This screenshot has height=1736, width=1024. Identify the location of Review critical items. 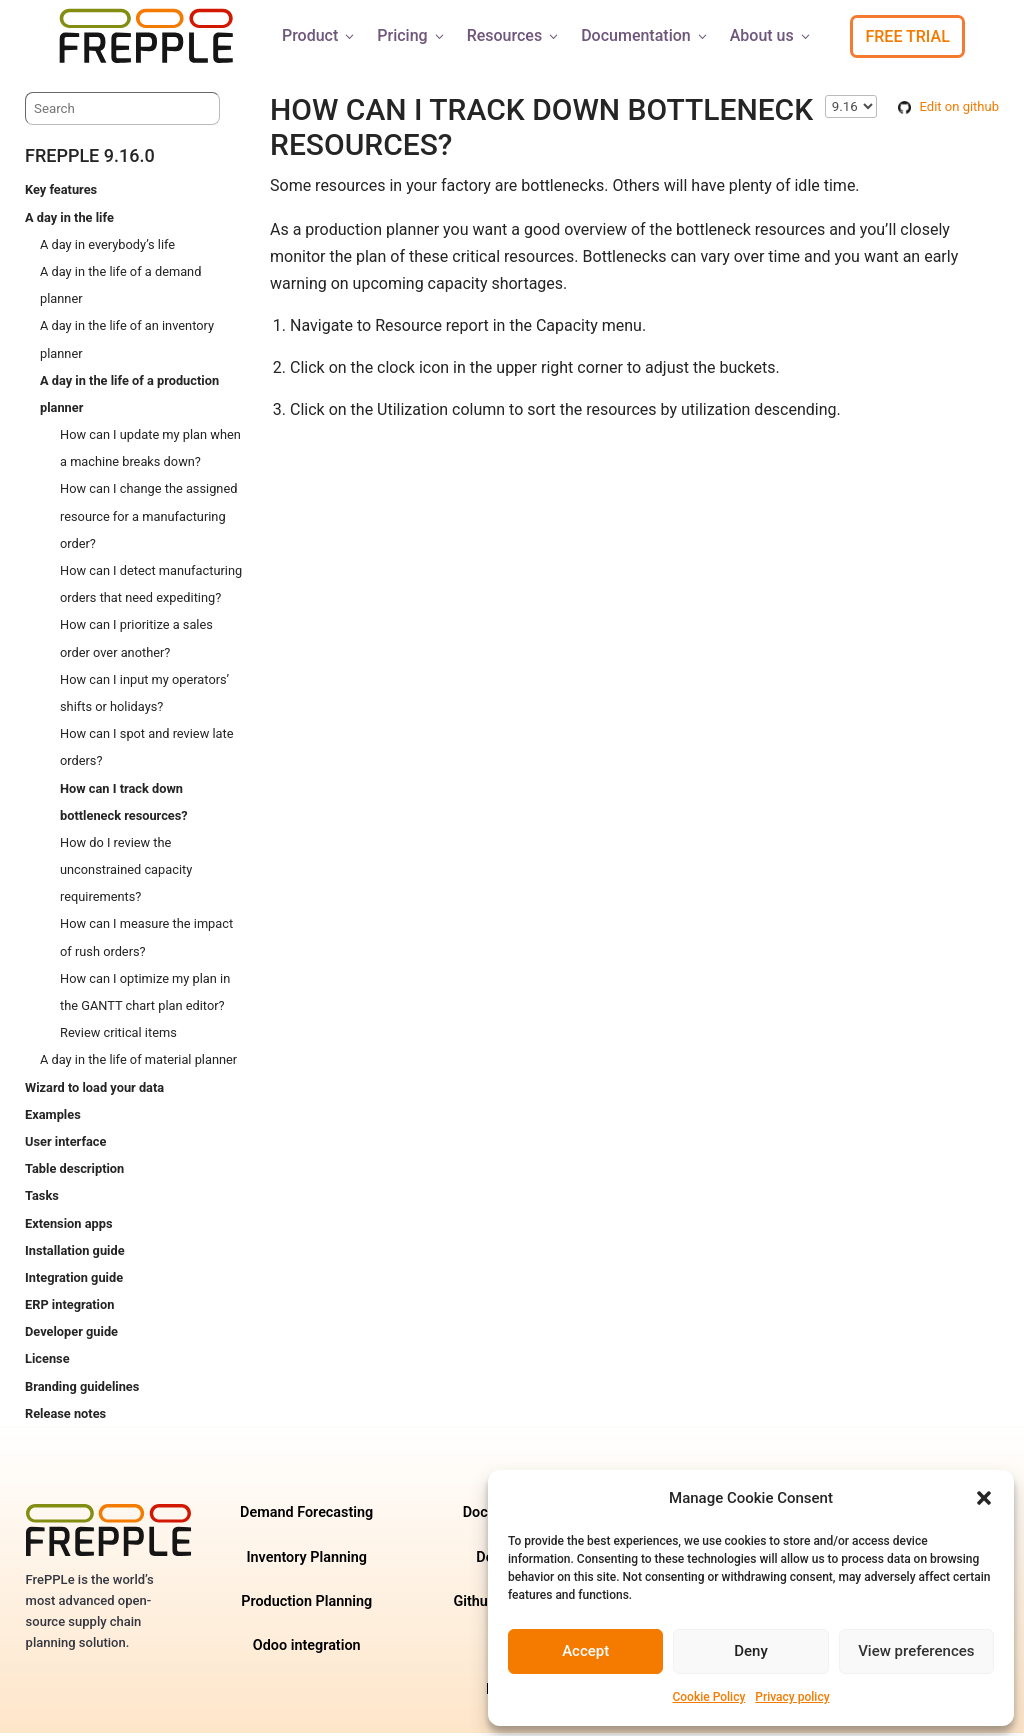
(118, 1035).